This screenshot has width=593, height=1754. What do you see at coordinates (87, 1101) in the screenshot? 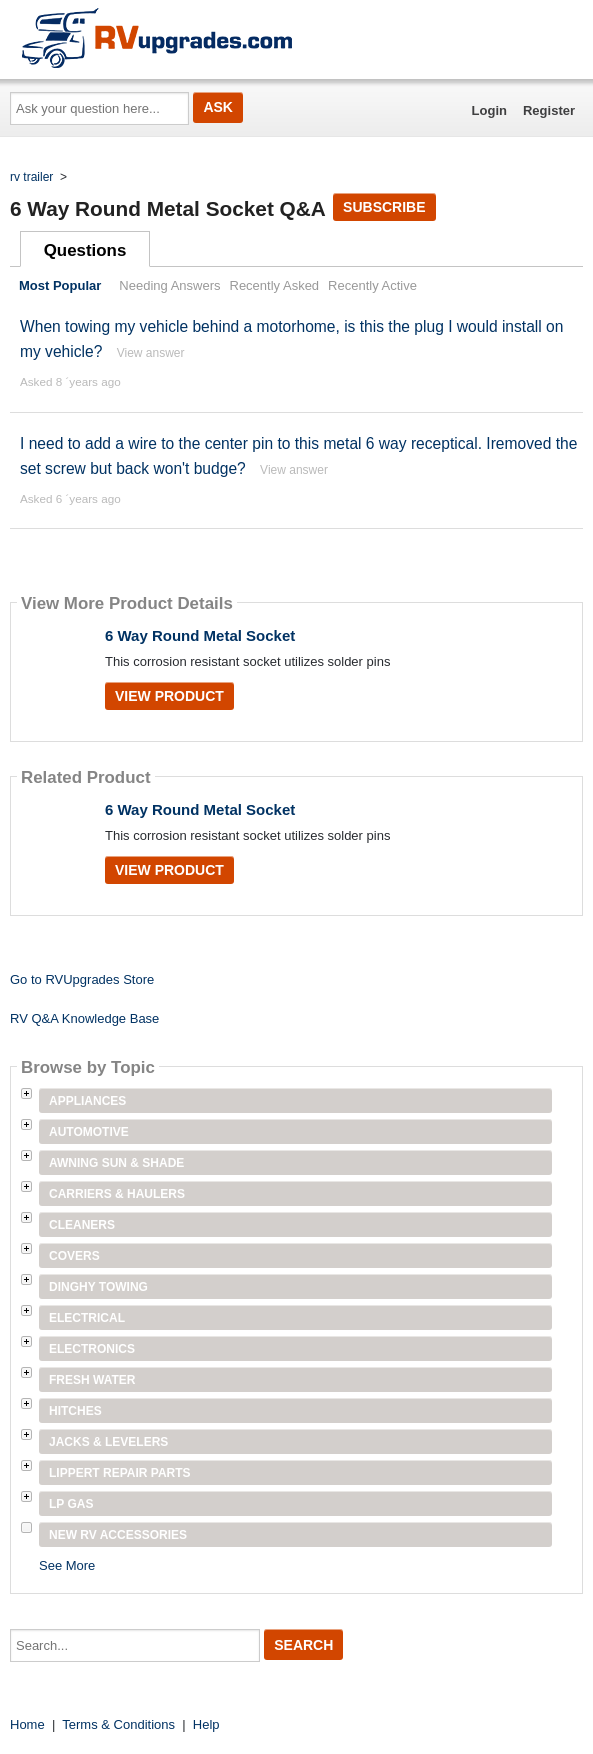
I see `Appliances` at bounding box center [87, 1101].